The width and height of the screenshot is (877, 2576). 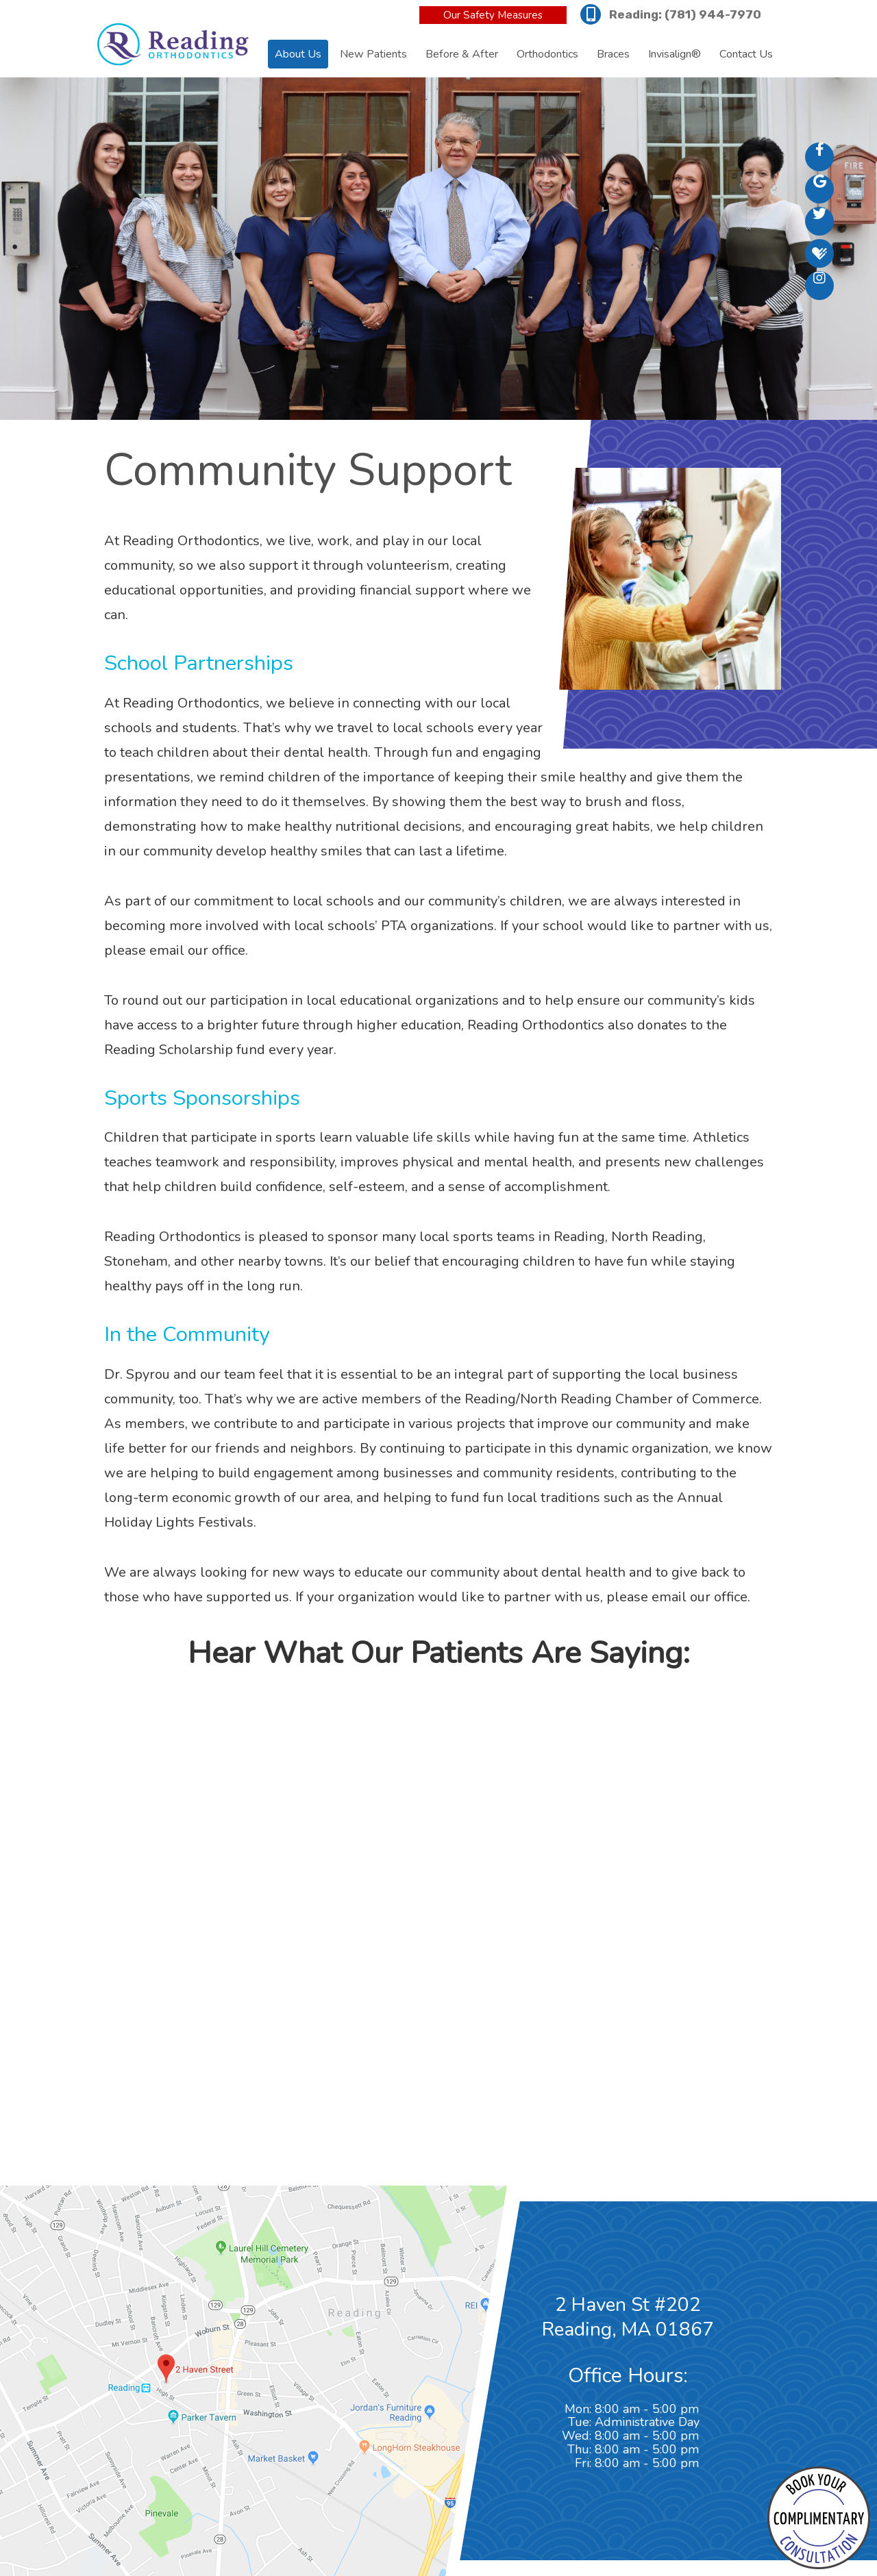 What do you see at coordinates (819, 189) in the screenshot?
I see `[google]` at bounding box center [819, 189].